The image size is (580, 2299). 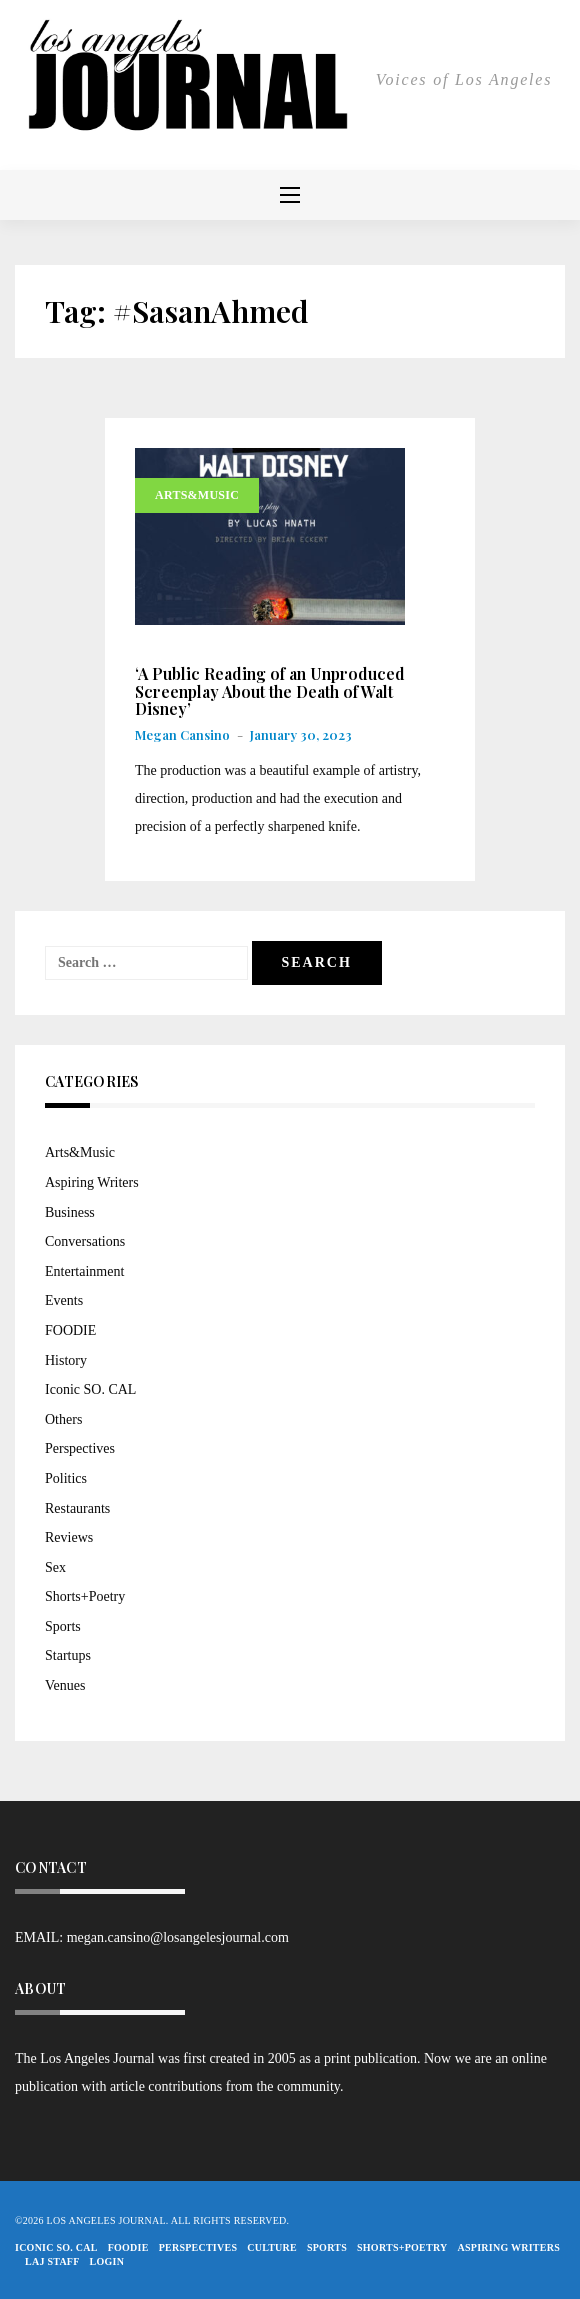 What do you see at coordinates (84, 1271) in the screenshot?
I see `Entertainment` at bounding box center [84, 1271].